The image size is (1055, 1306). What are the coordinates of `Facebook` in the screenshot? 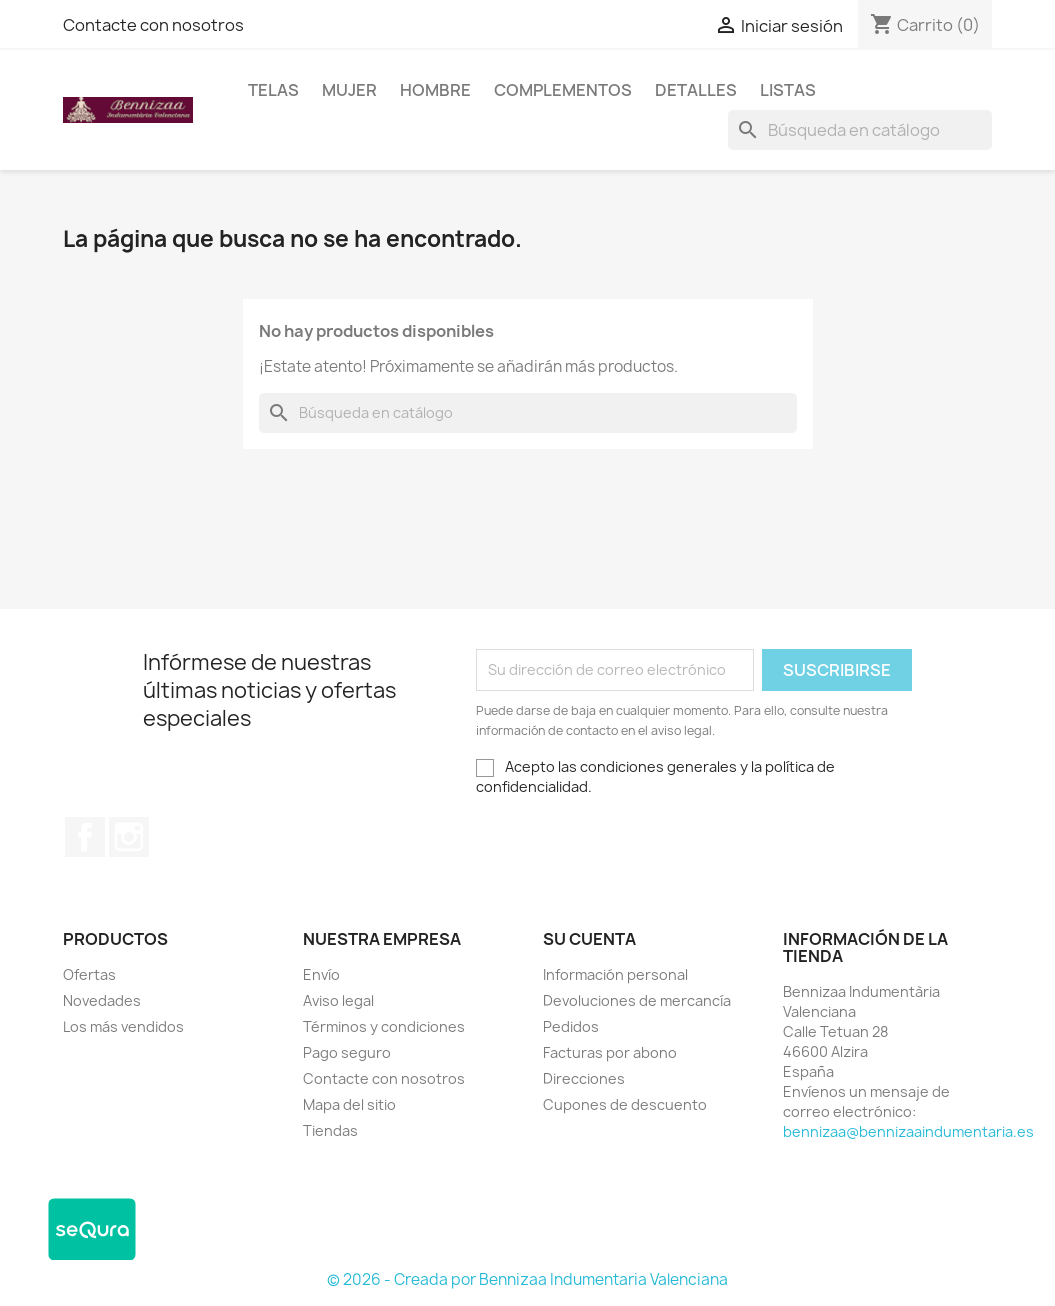 It's located at (85, 837).